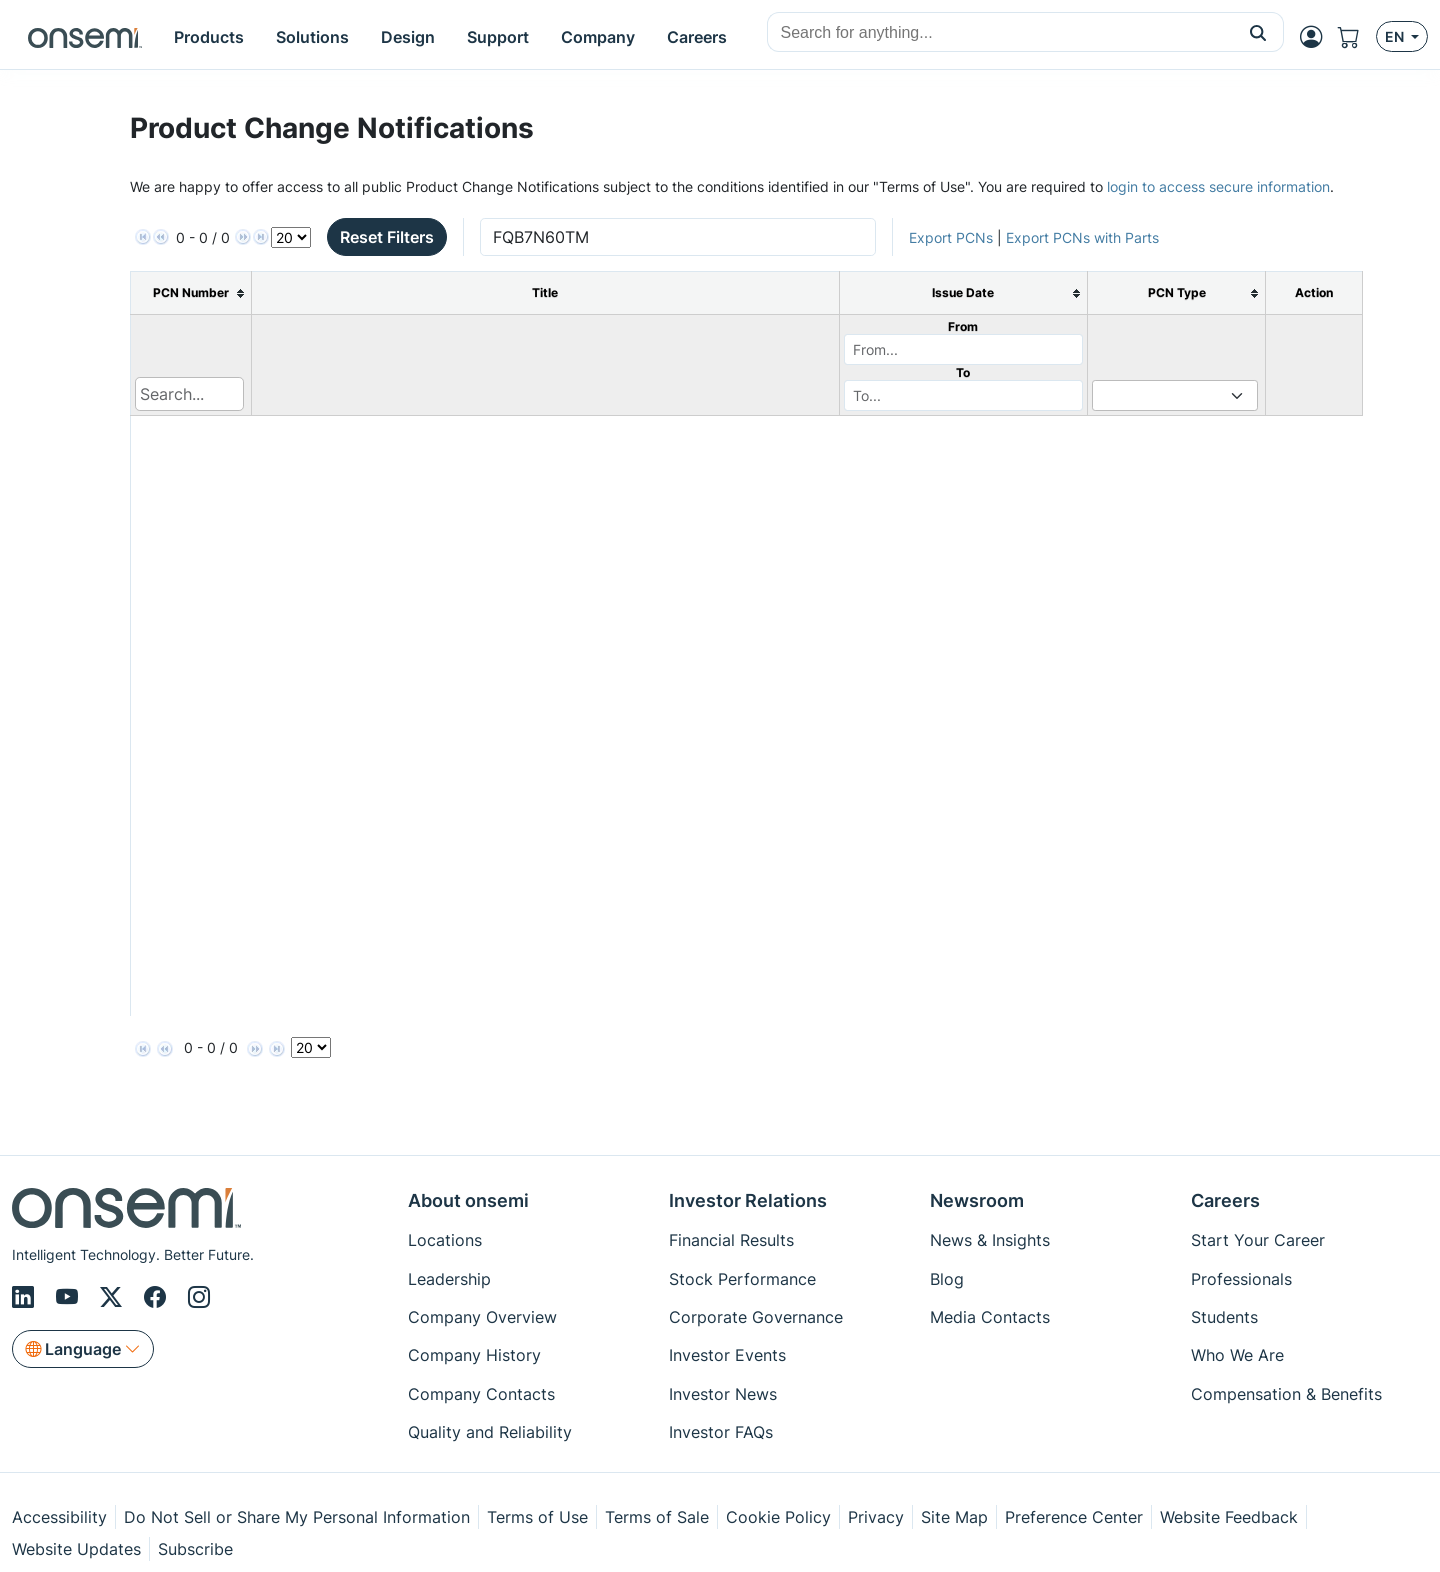 Image resolution: width=1440 pixels, height=1572 pixels. What do you see at coordinates (731, 1240) in the screenshot?
I see `Financial Results` at bounding box center [731, 1240].